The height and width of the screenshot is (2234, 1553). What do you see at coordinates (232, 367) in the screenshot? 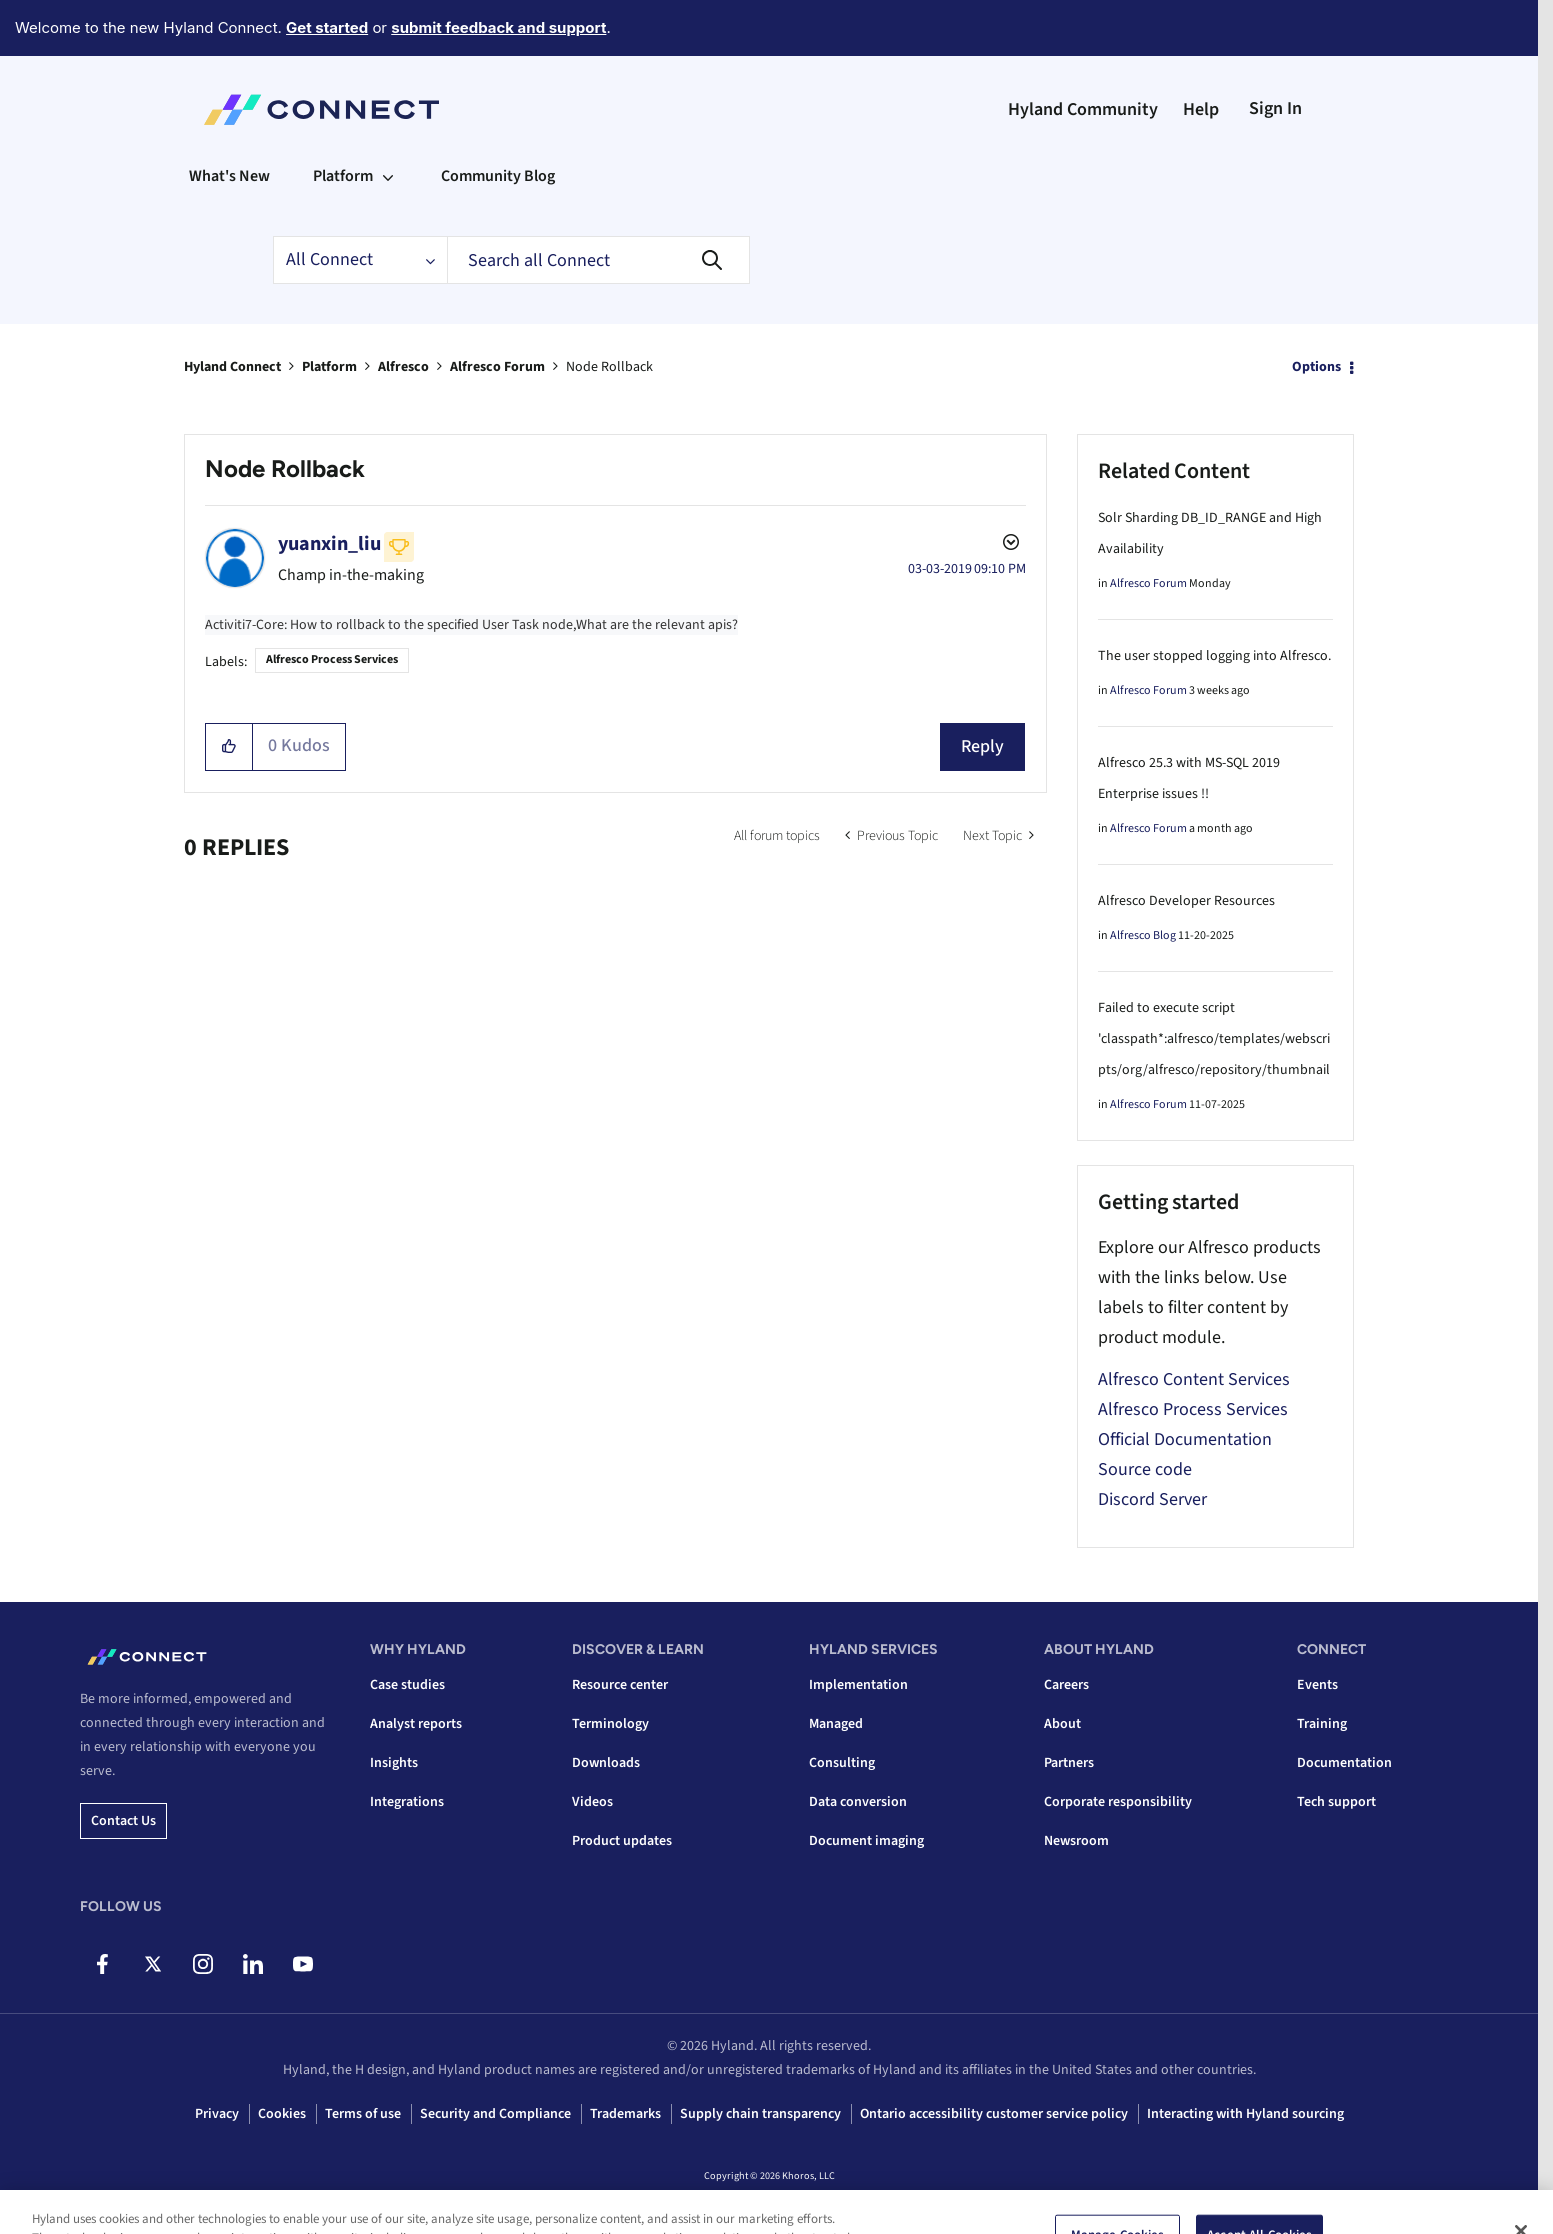
I see `Hyland Connect` at bounding box center [232, 367].